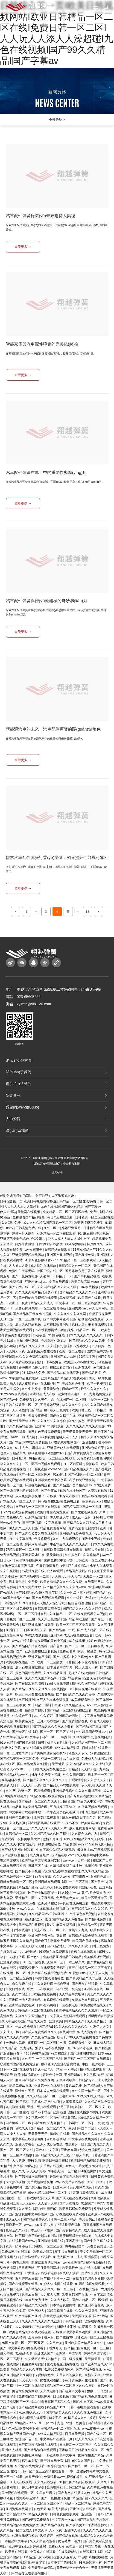 This screenshot has width=114, height=2576. Describe the element at coordinates (89, 1474) in the screenshot. I see `国产伦精品一区二区三区高清` at that location.